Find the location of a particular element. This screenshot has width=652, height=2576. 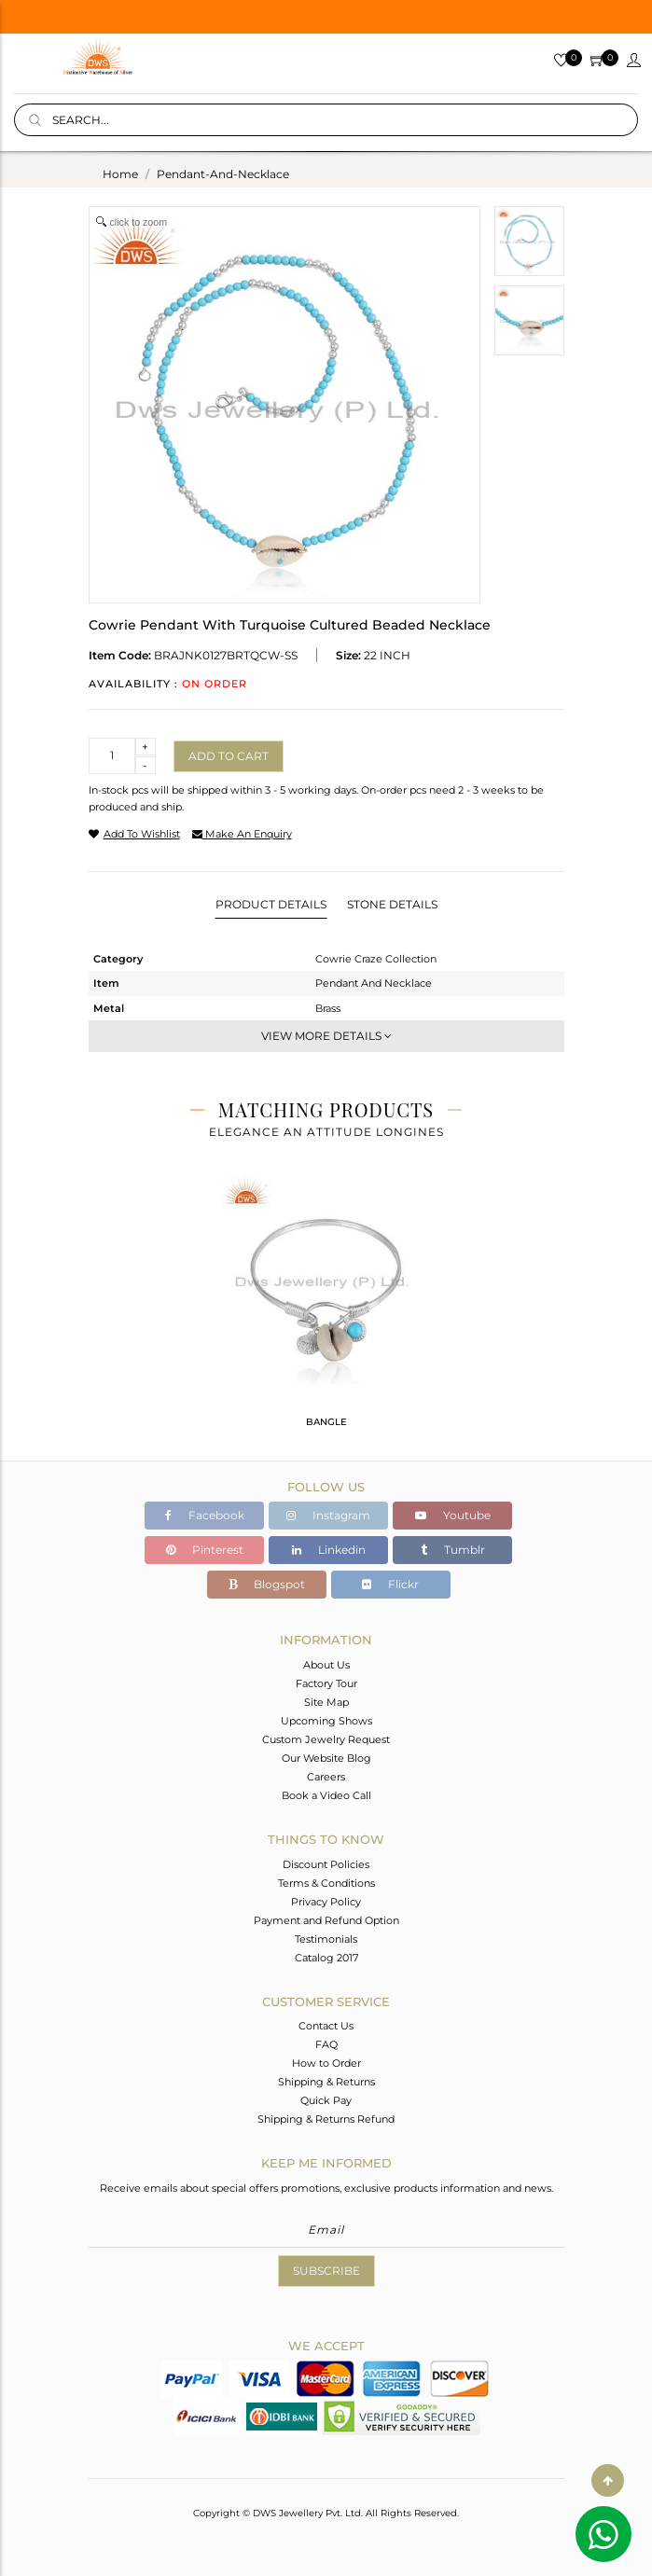

Blogspot is located at coordinates (267, 1584).